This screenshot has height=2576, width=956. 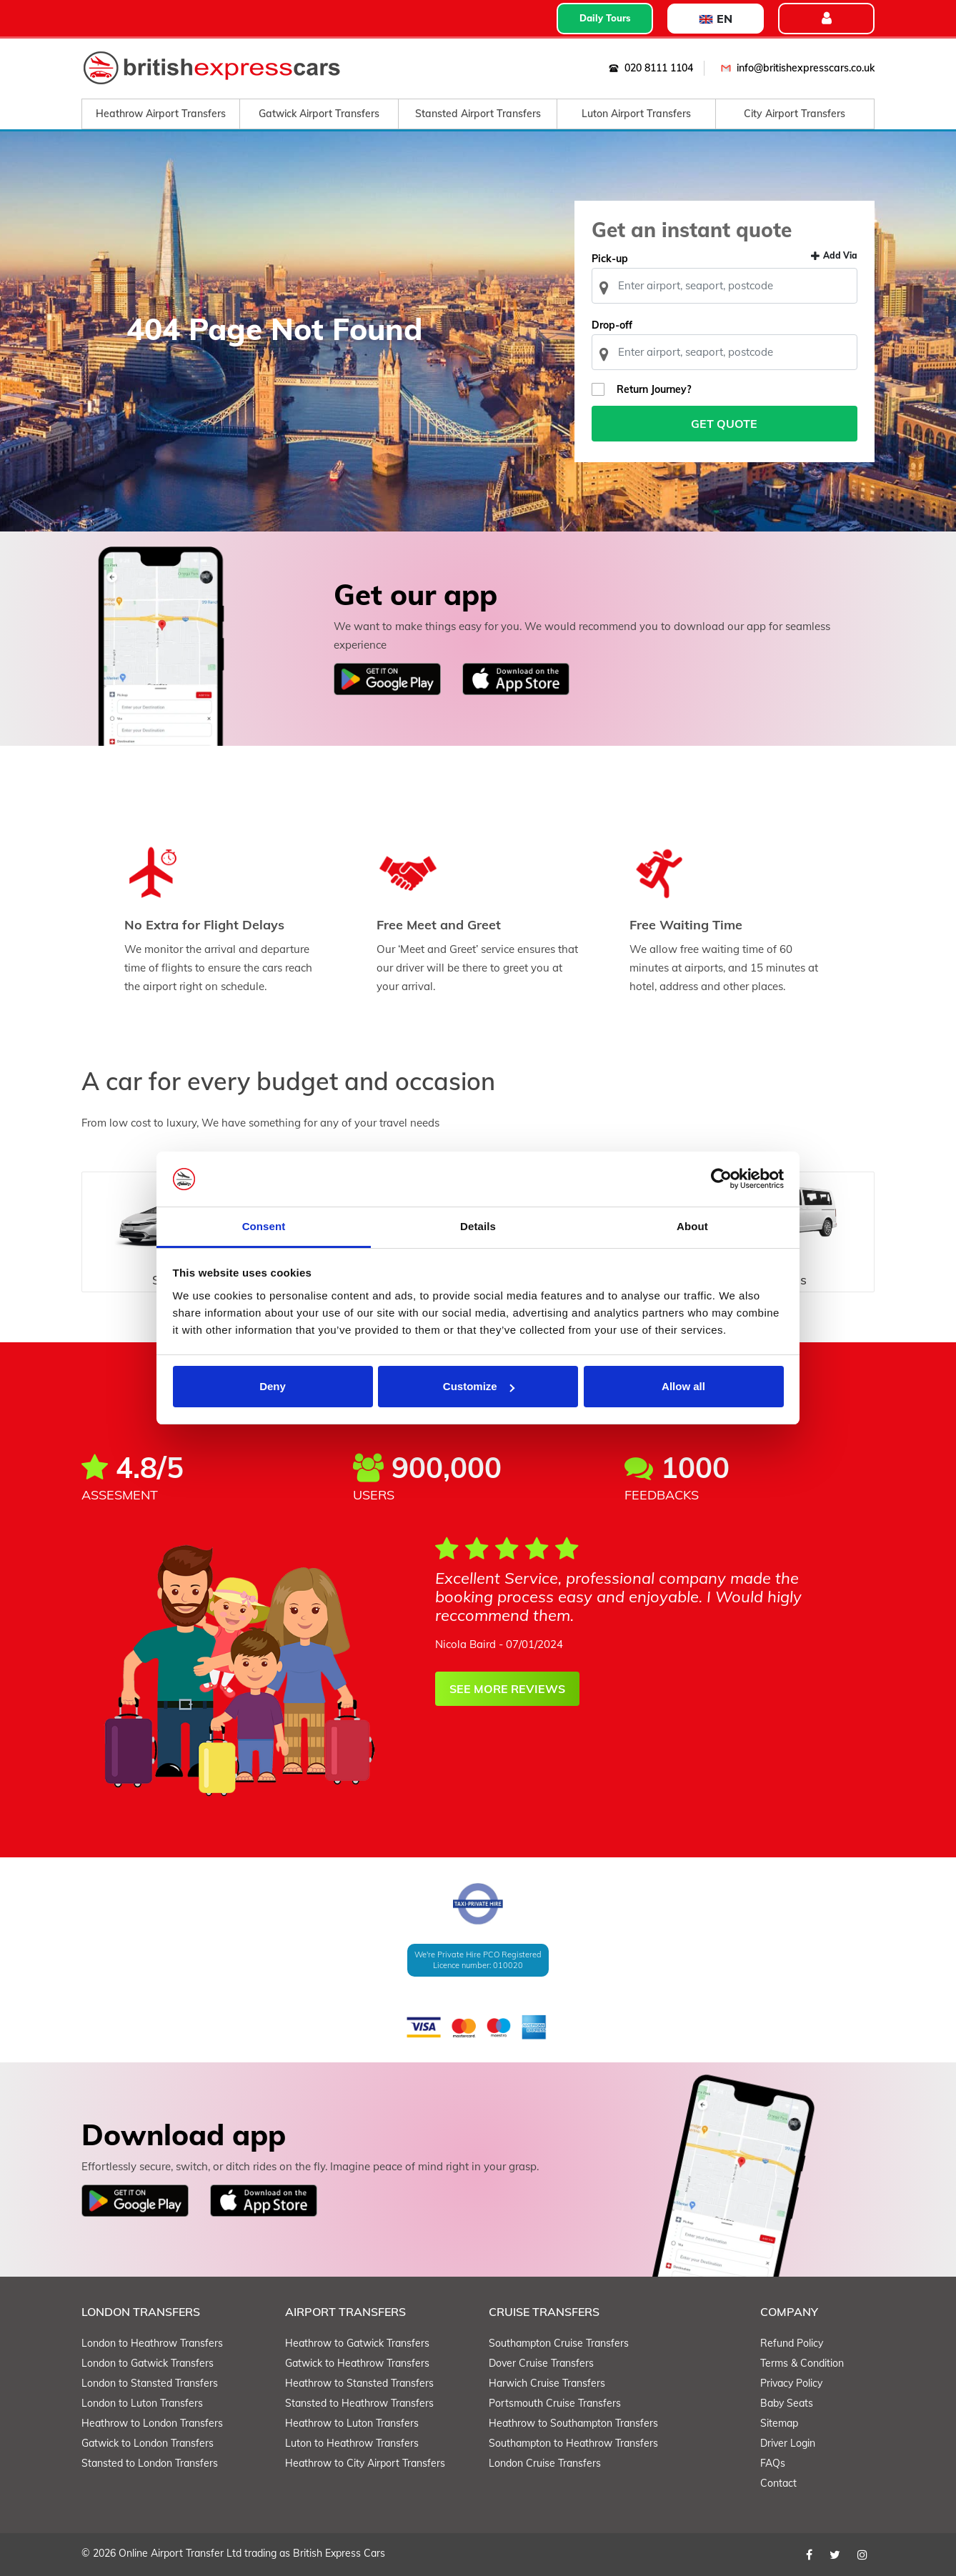 I want to click on About [tab], so click(x=692, y=1226).